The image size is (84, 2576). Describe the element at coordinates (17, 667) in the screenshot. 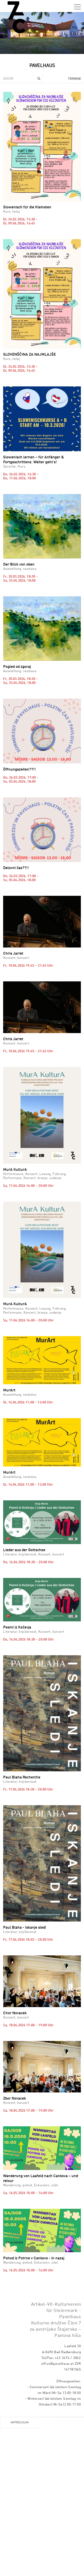

I see `Pogled od zgoraj` at that location.